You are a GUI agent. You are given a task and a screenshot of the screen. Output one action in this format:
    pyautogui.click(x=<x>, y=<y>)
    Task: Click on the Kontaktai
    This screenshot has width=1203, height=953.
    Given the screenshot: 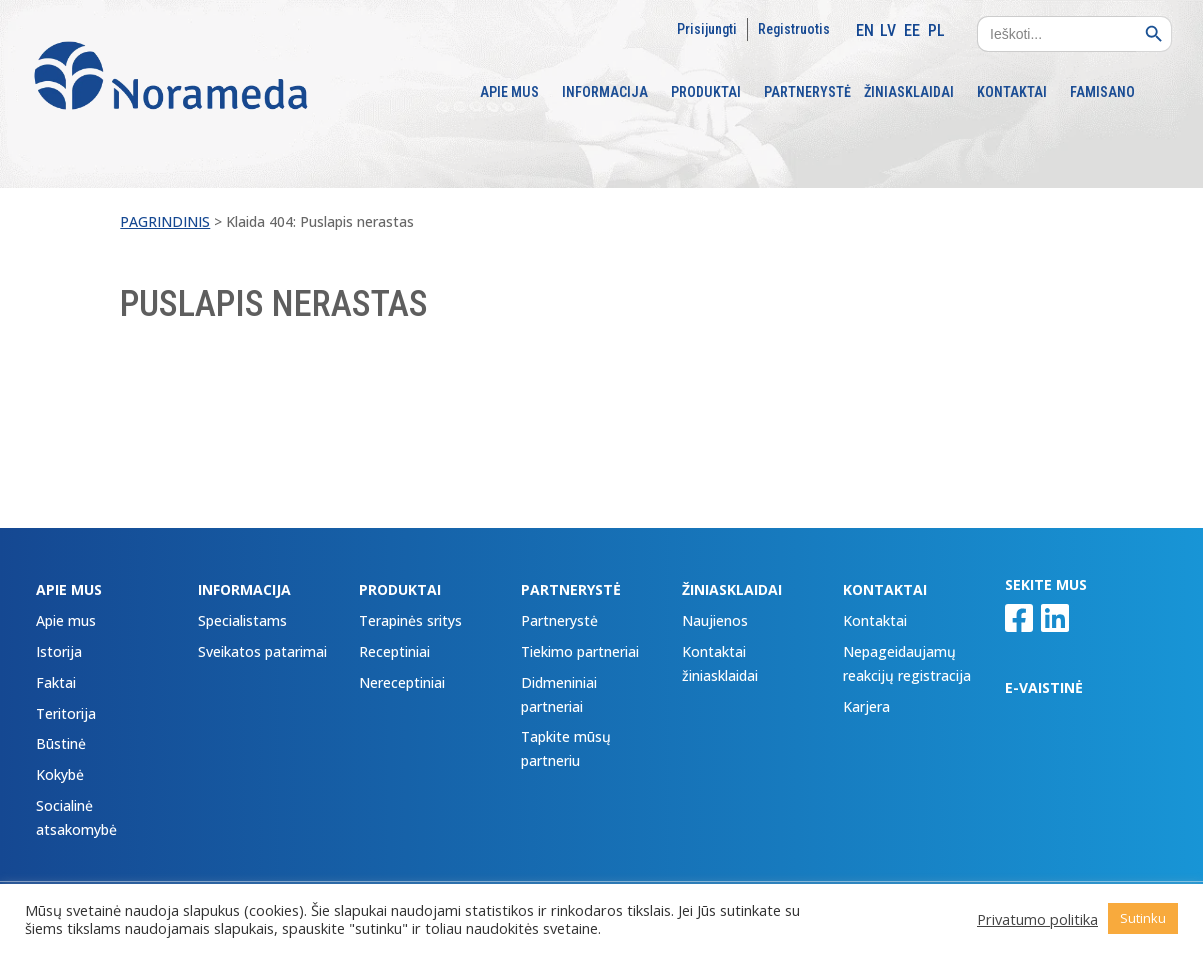 What is the action you would take?
    pyautogui.click(x=875, y=620)
    